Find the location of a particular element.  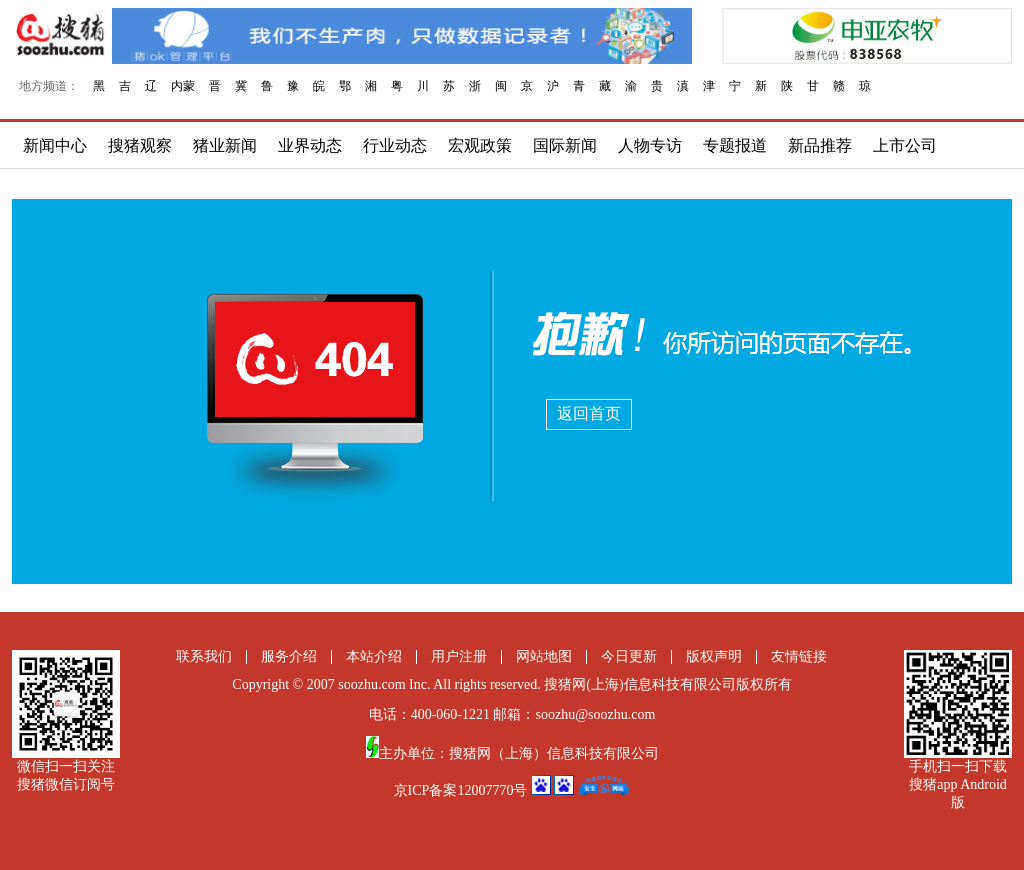

内蒙 is located at coordinates (183, 86).